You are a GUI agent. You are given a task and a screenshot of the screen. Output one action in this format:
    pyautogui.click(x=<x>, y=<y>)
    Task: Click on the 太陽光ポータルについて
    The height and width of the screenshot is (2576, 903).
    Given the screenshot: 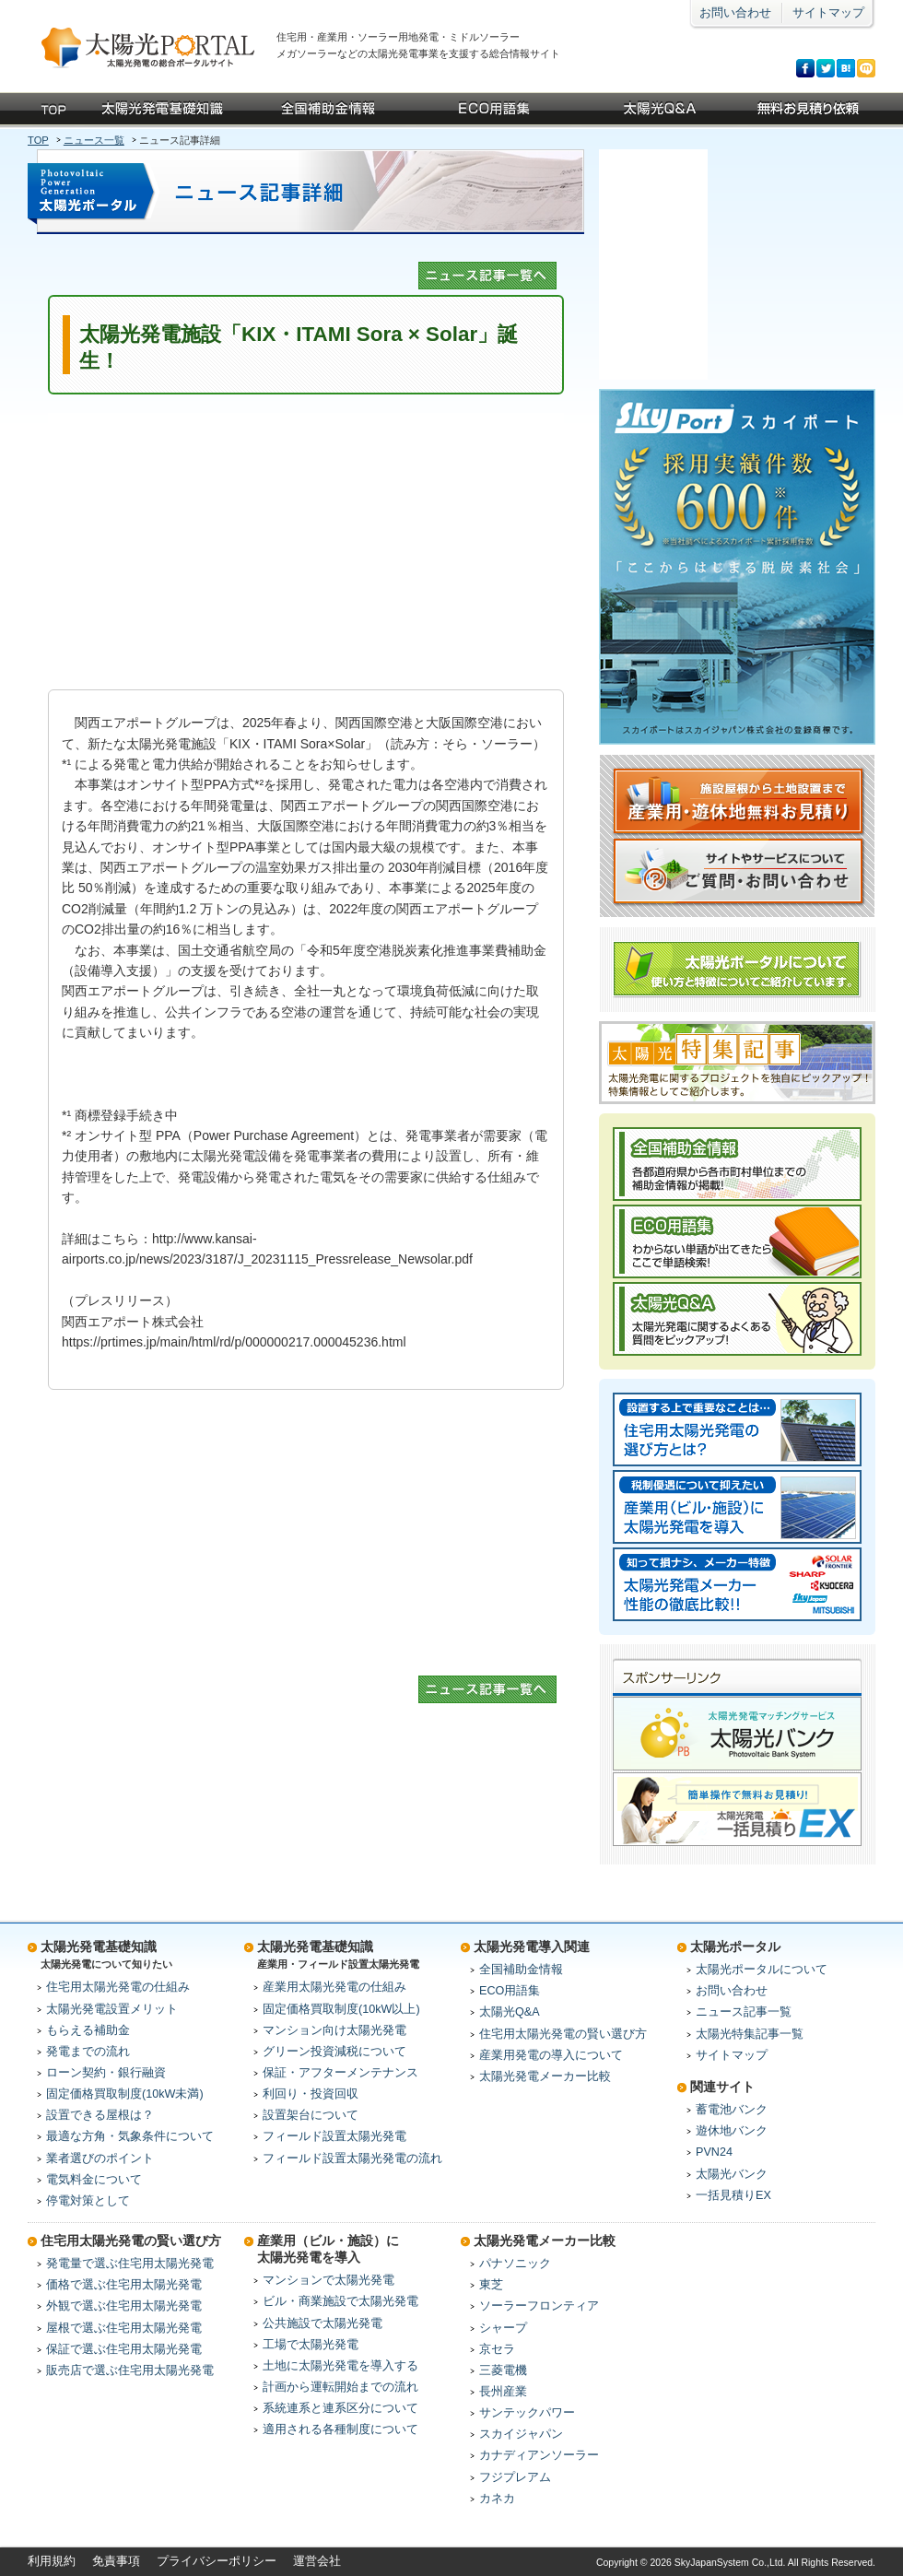 What is the action you would take?
    pyautogui.click(x=761, y=1969)
    